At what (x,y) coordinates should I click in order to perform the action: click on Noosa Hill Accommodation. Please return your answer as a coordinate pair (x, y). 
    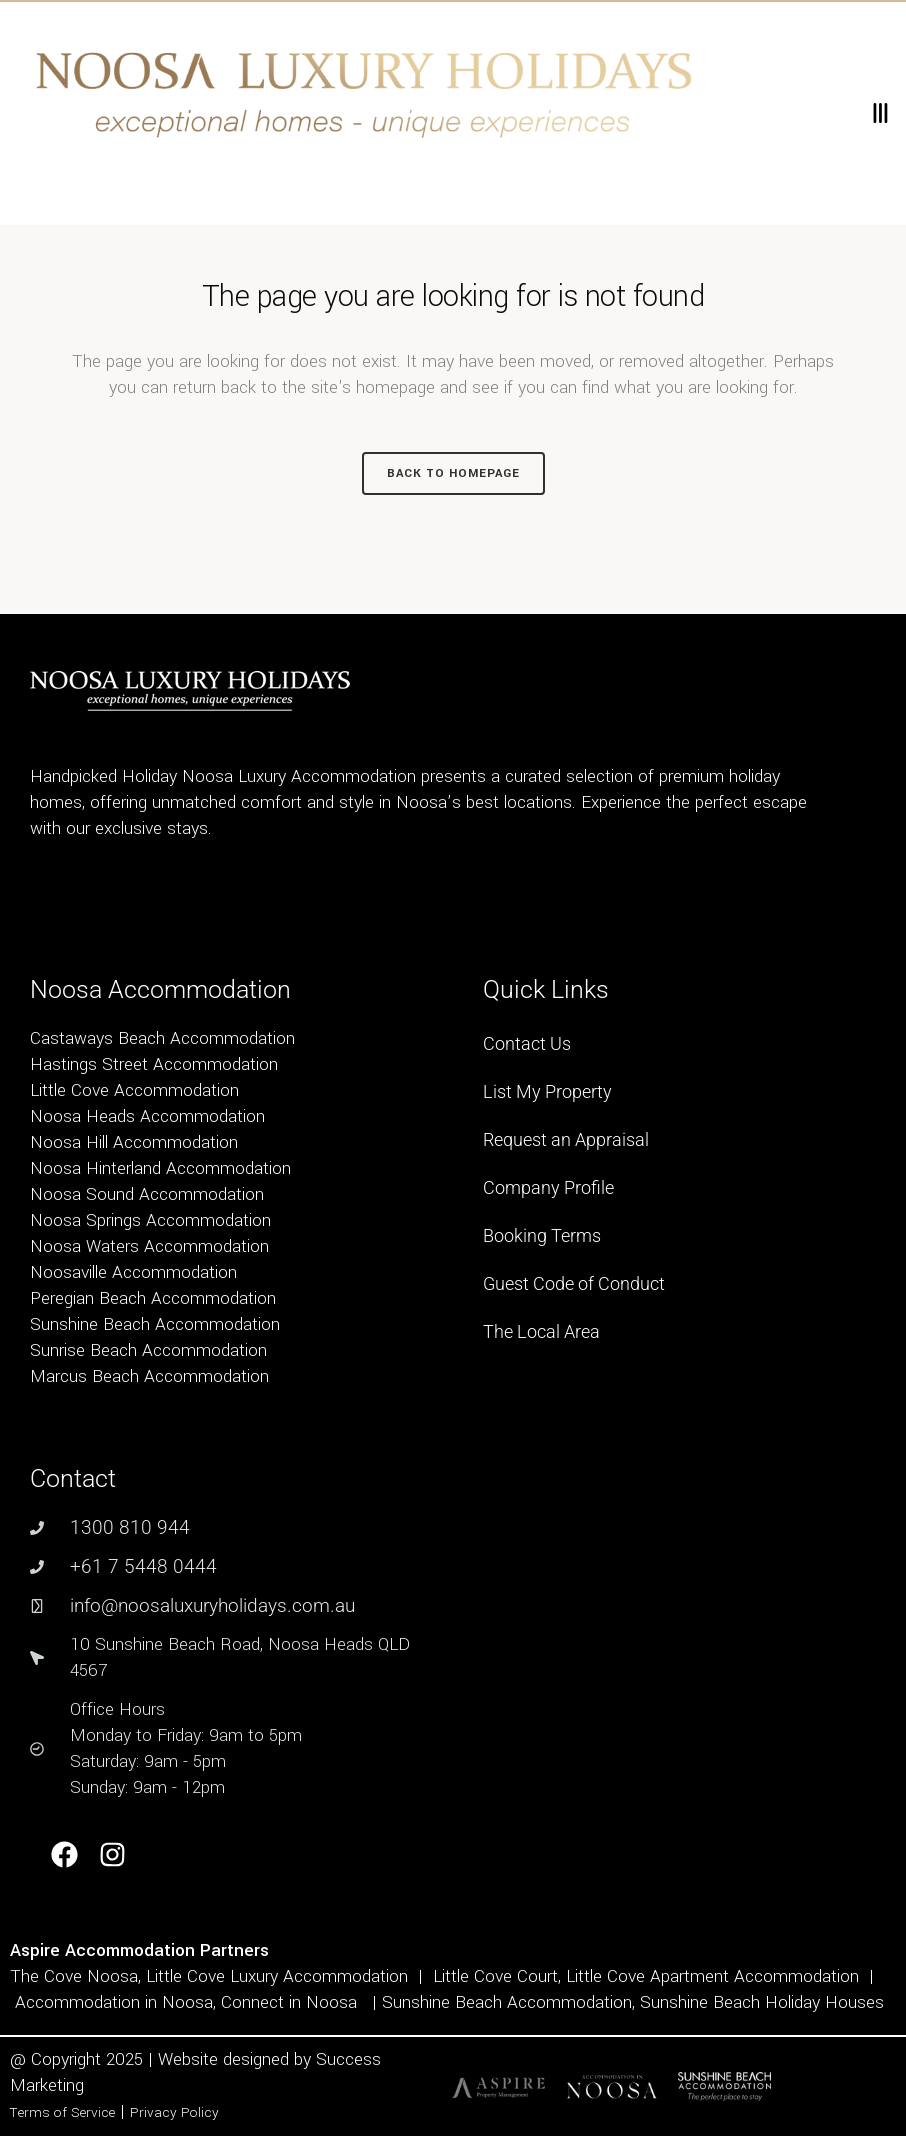
    Looking at the image, I should click on (134, 1142).